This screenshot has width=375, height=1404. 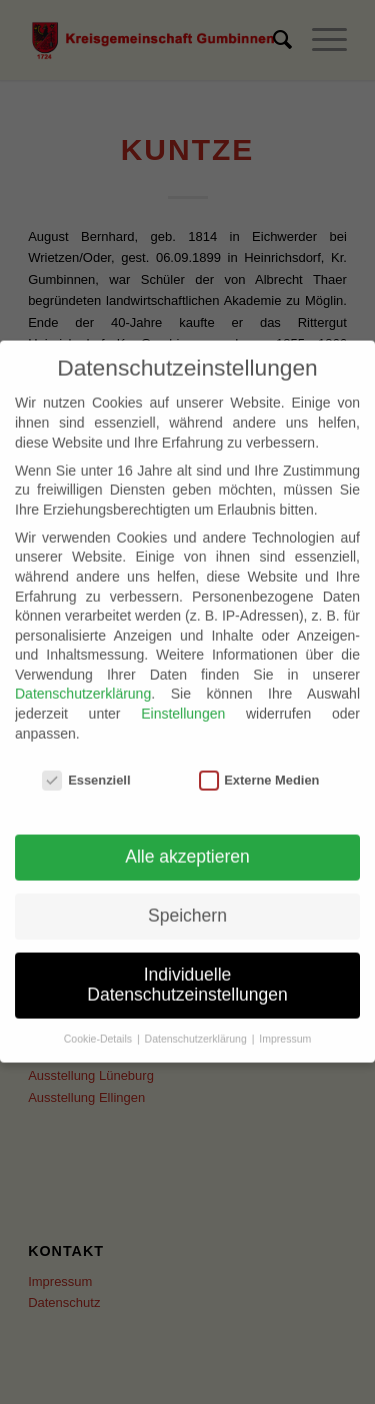 I want to click on Externe Medien, so click(x=259, y=762).